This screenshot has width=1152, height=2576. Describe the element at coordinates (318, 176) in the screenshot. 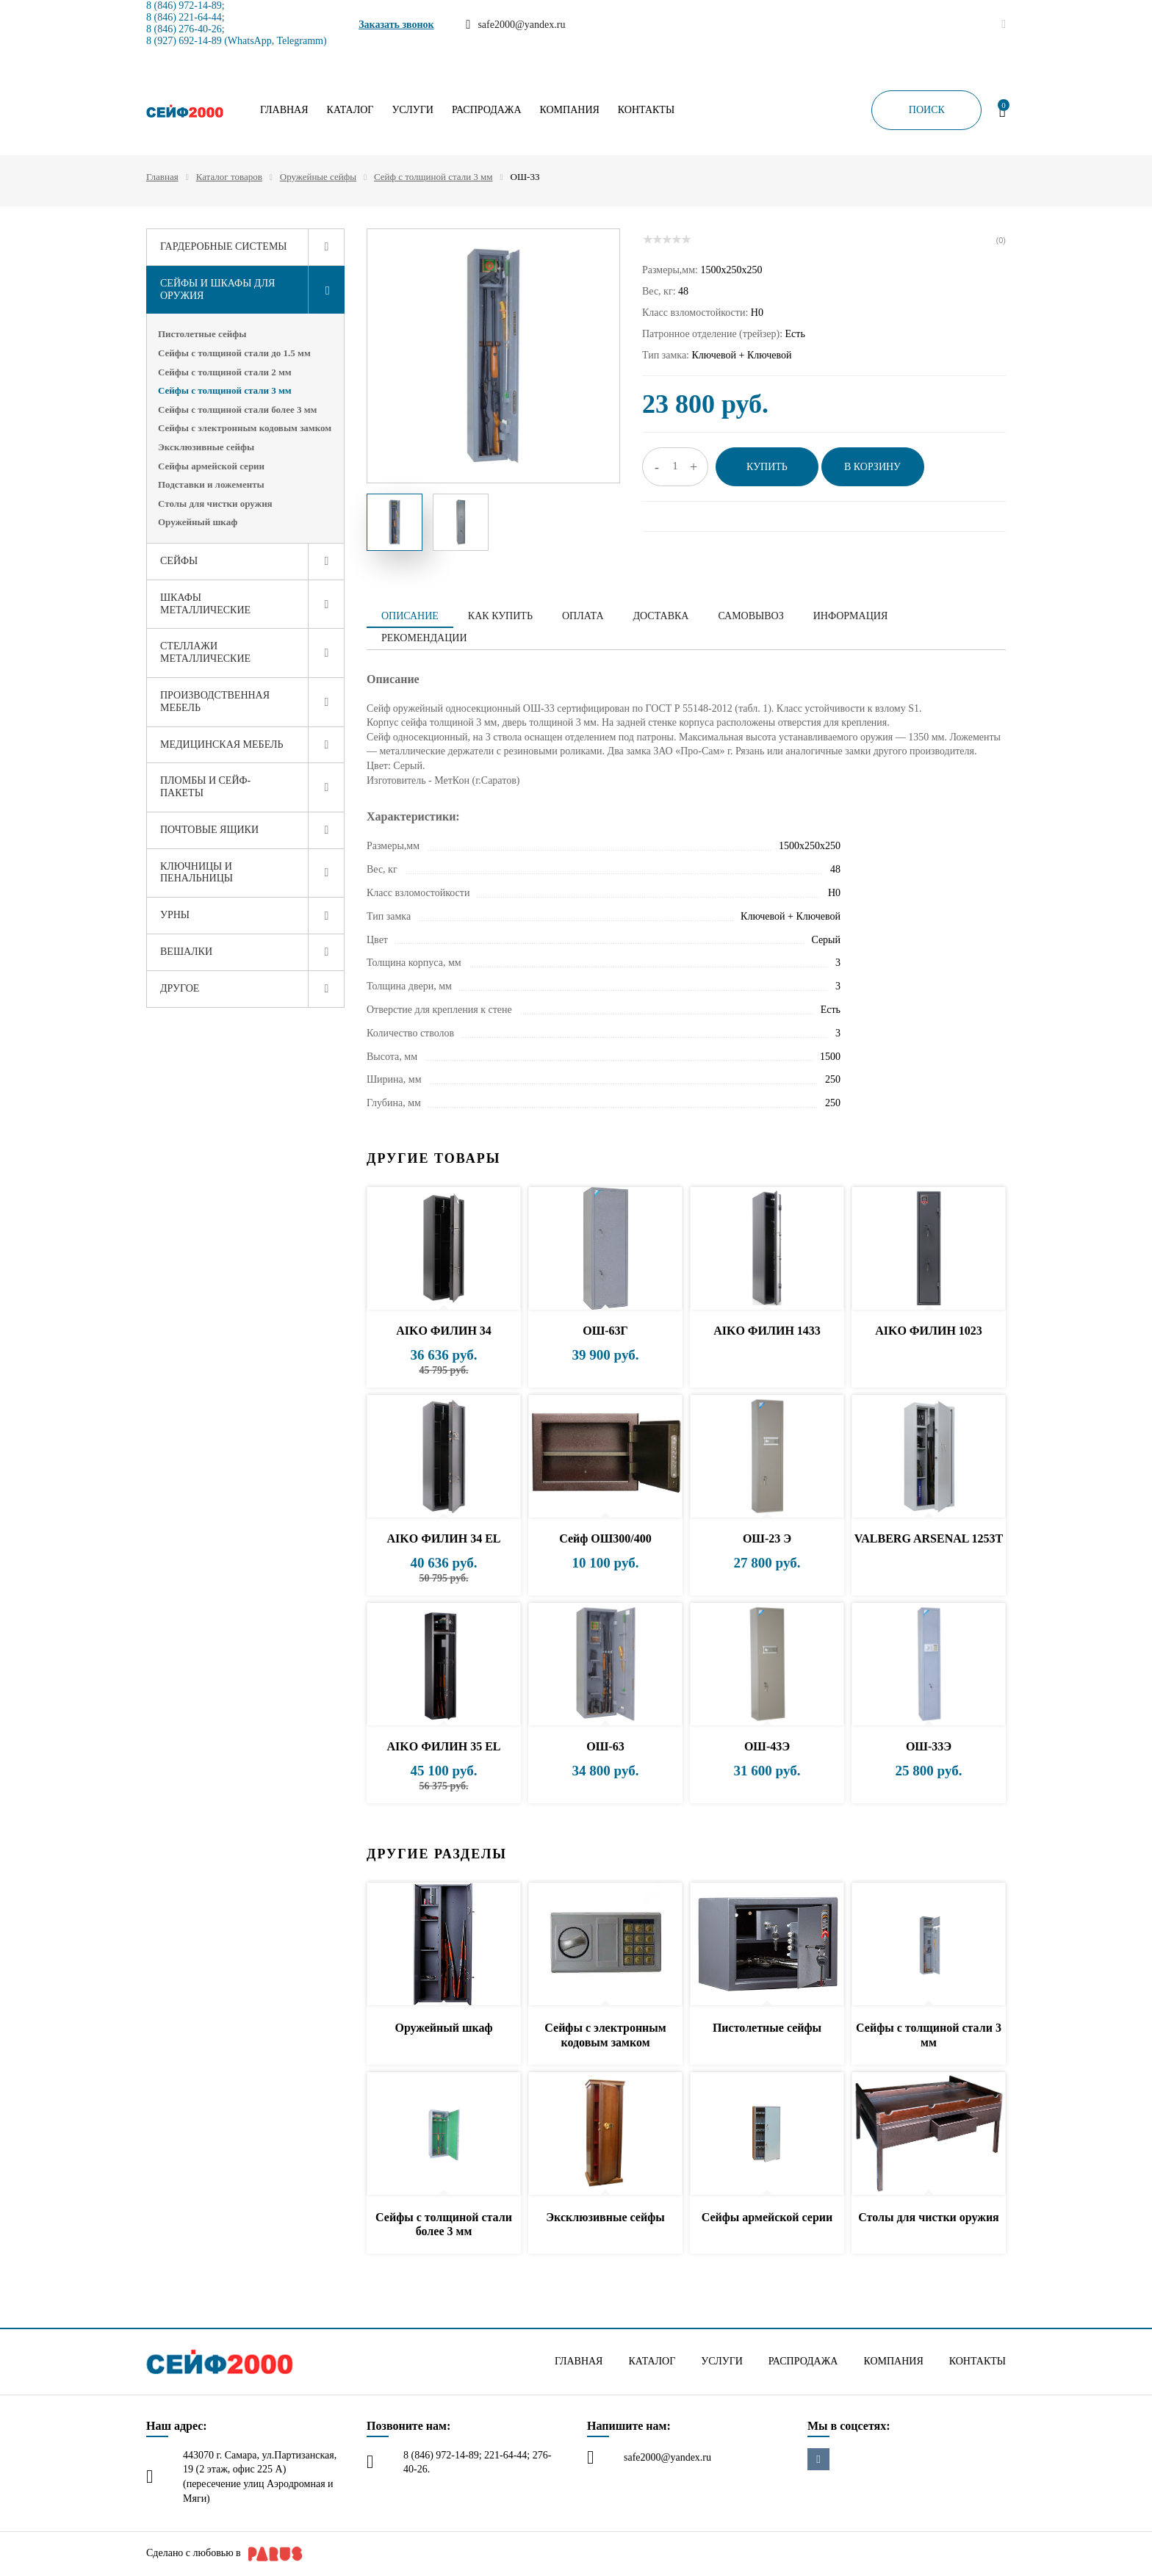

I see `Оружейные сейфы` at that location.